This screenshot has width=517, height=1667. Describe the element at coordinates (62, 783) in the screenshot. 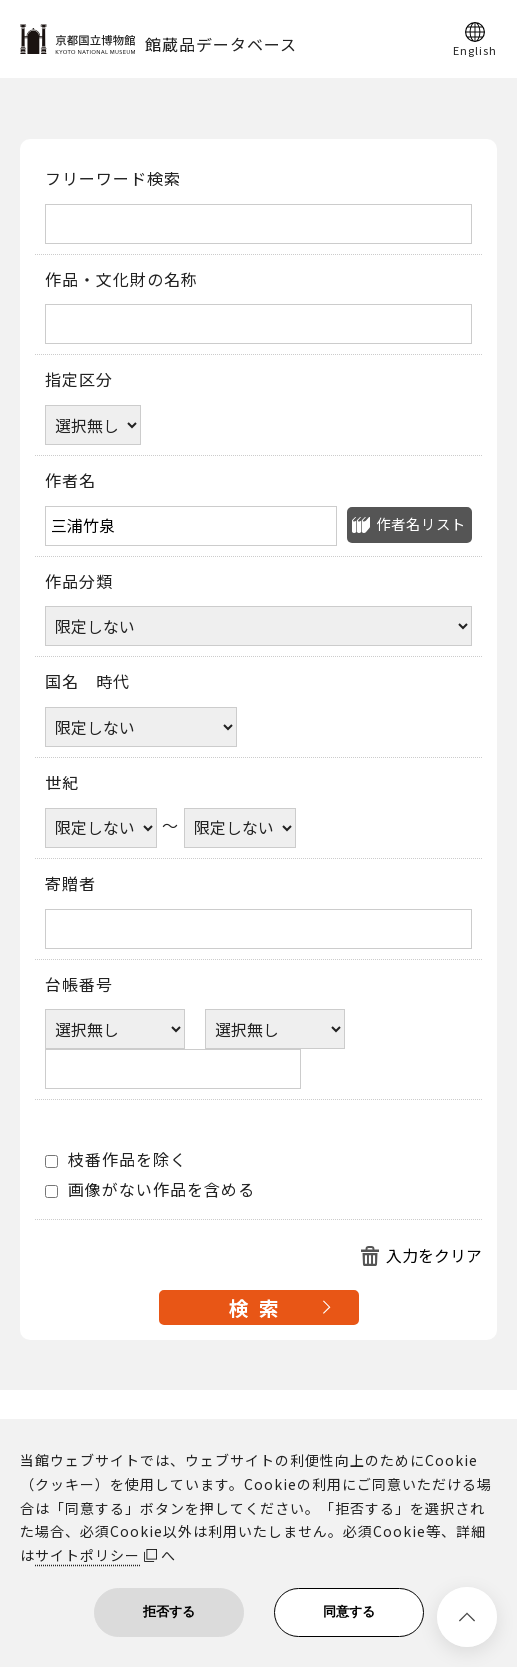

I see `世紀` at that location.